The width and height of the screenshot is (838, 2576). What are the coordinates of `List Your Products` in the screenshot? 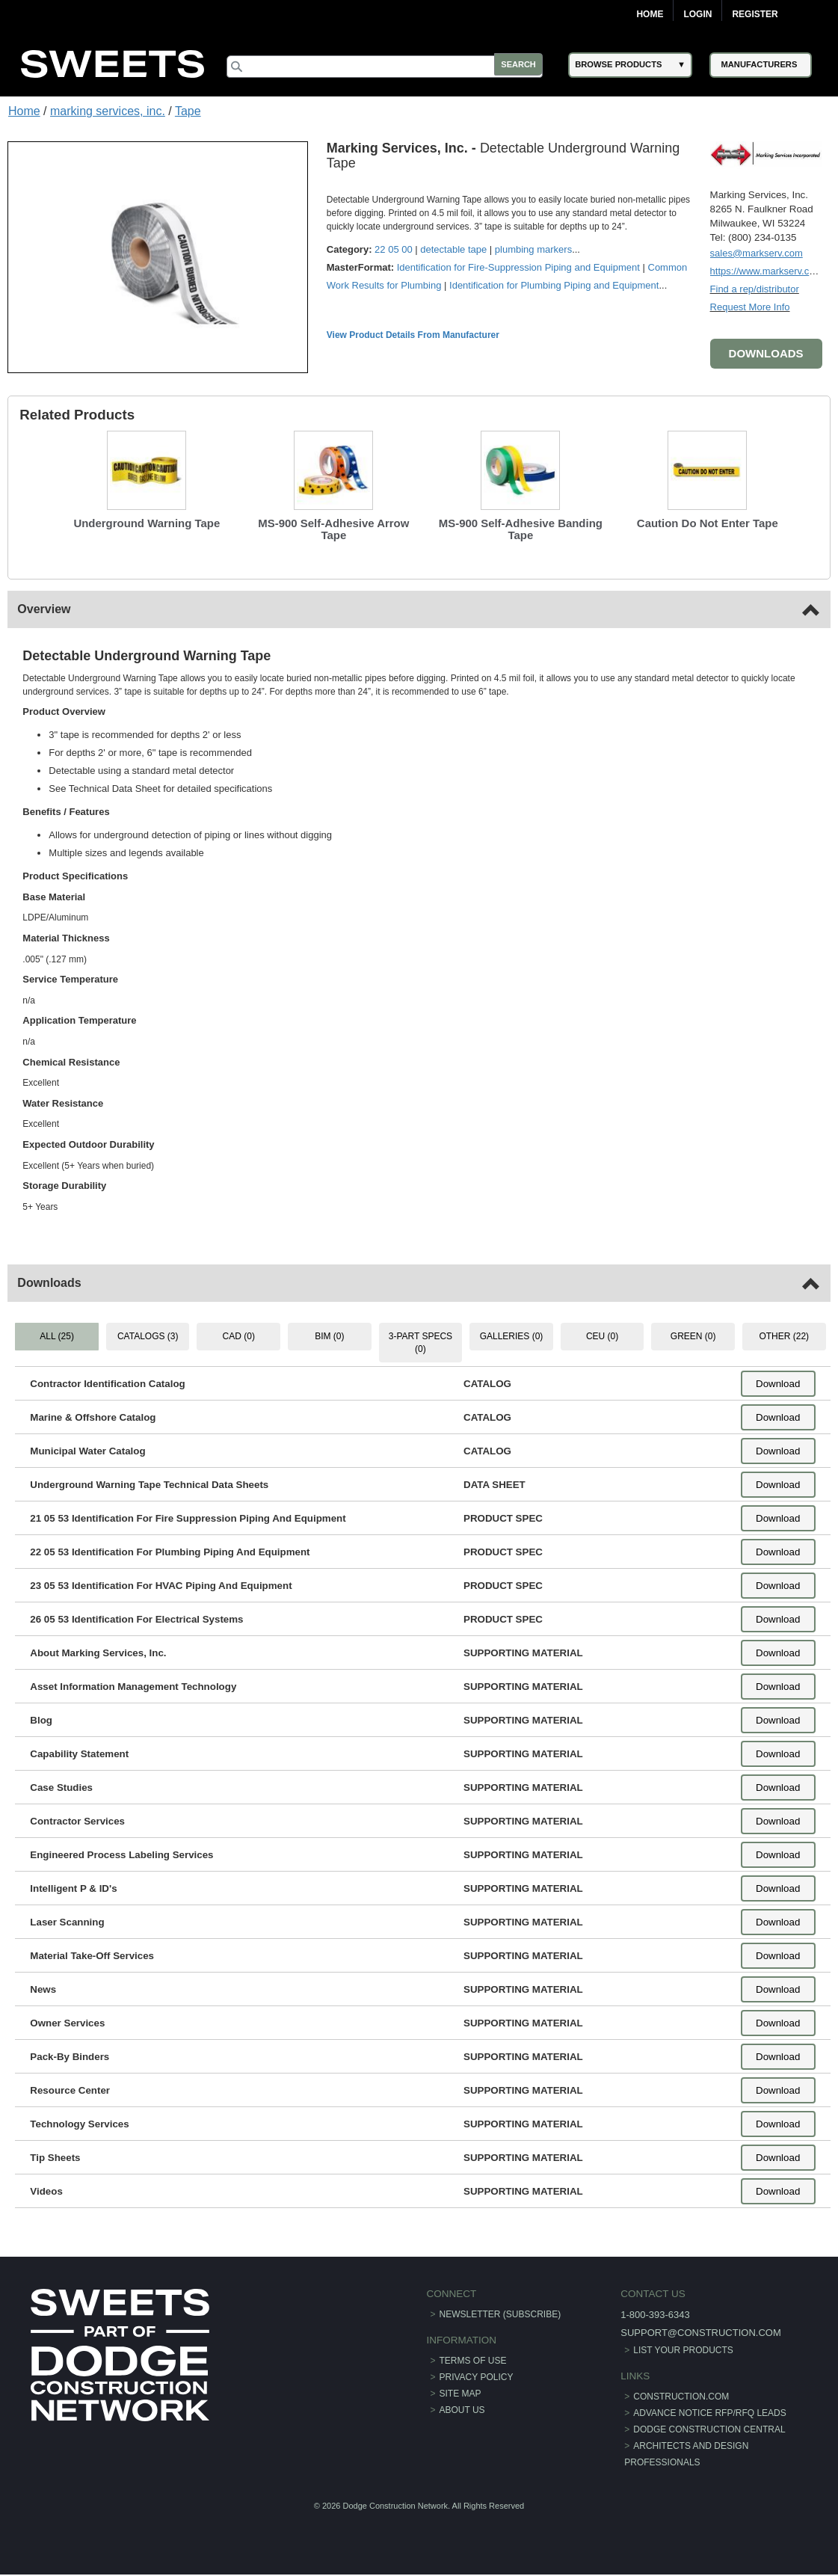 It's located at (681, 2349).